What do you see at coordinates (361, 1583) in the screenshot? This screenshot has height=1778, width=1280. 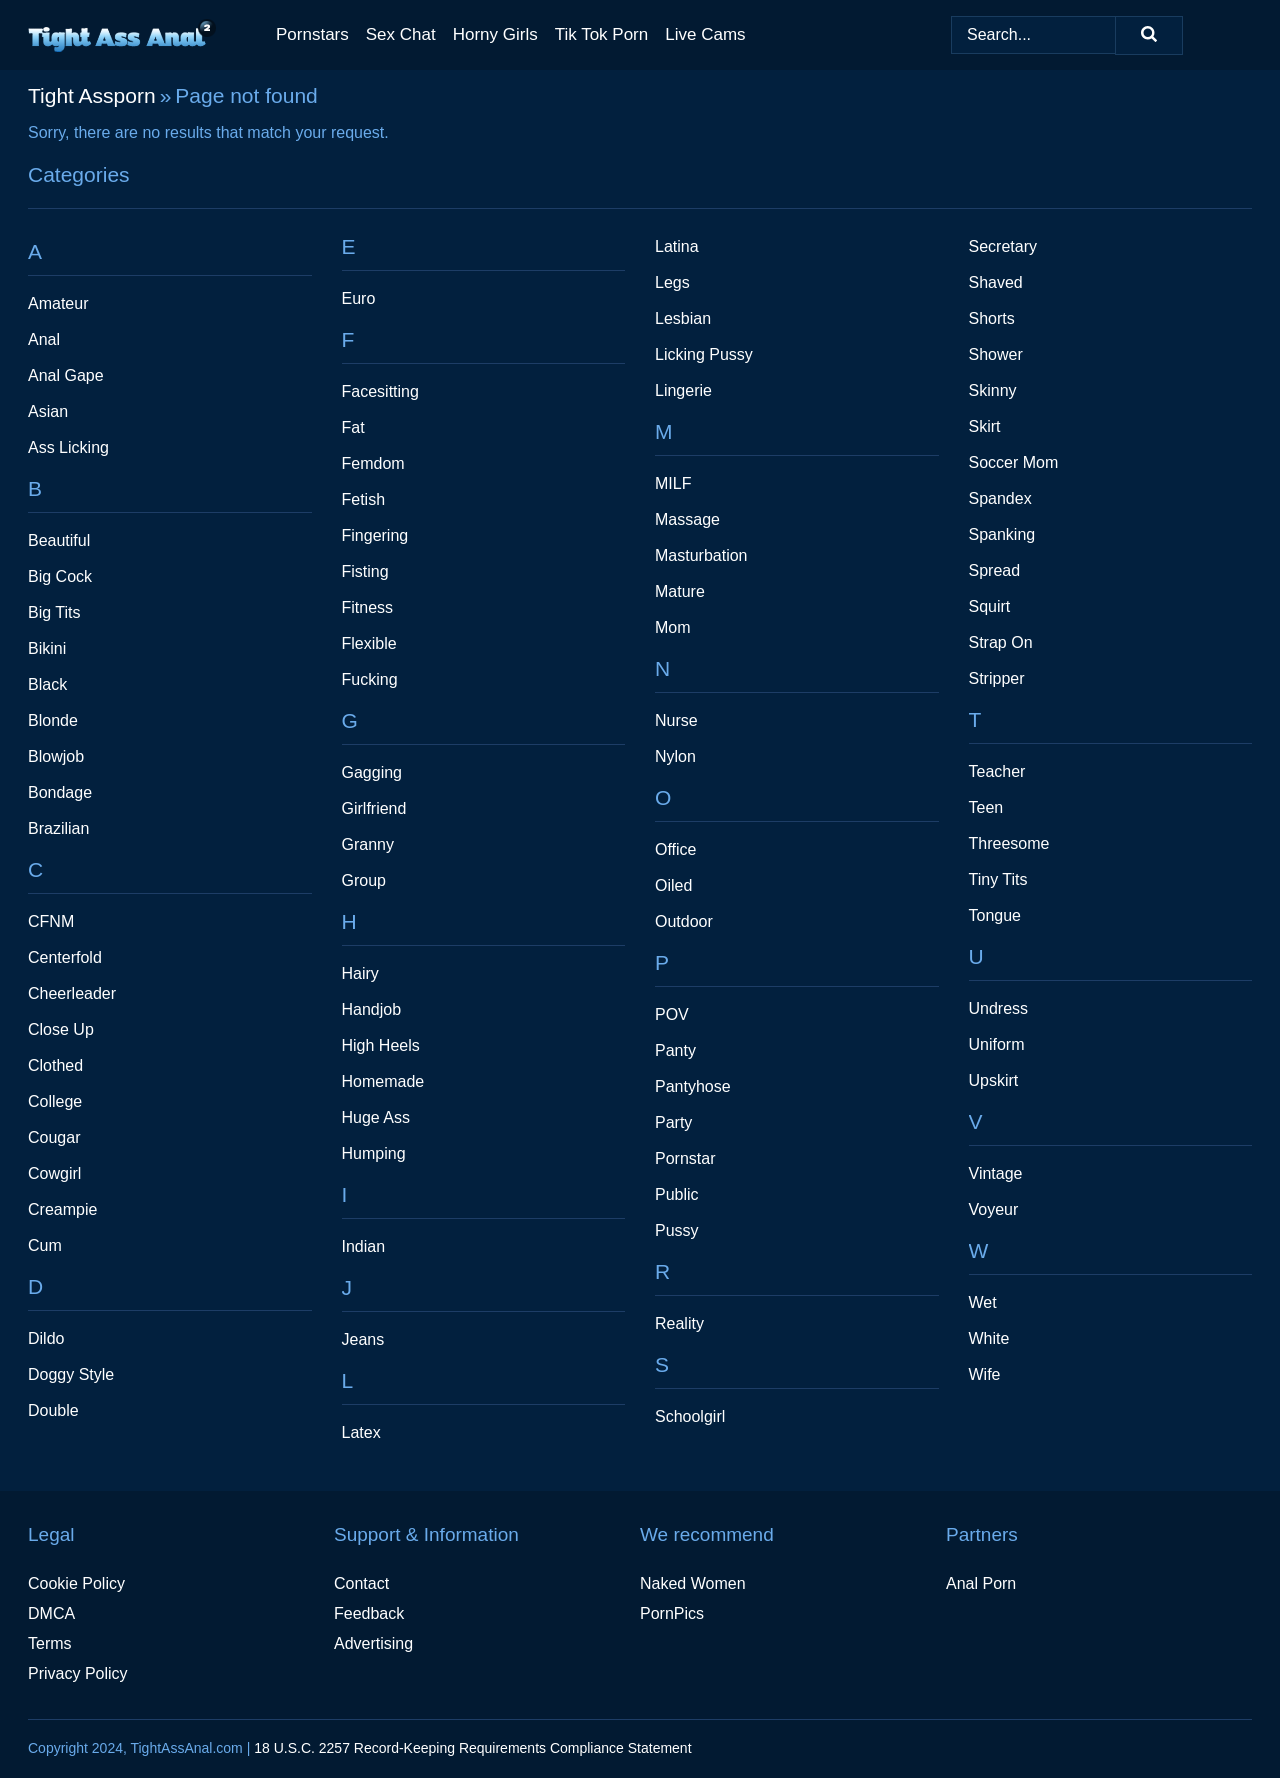 I see `Contact` at bounding box center [361, 1583].